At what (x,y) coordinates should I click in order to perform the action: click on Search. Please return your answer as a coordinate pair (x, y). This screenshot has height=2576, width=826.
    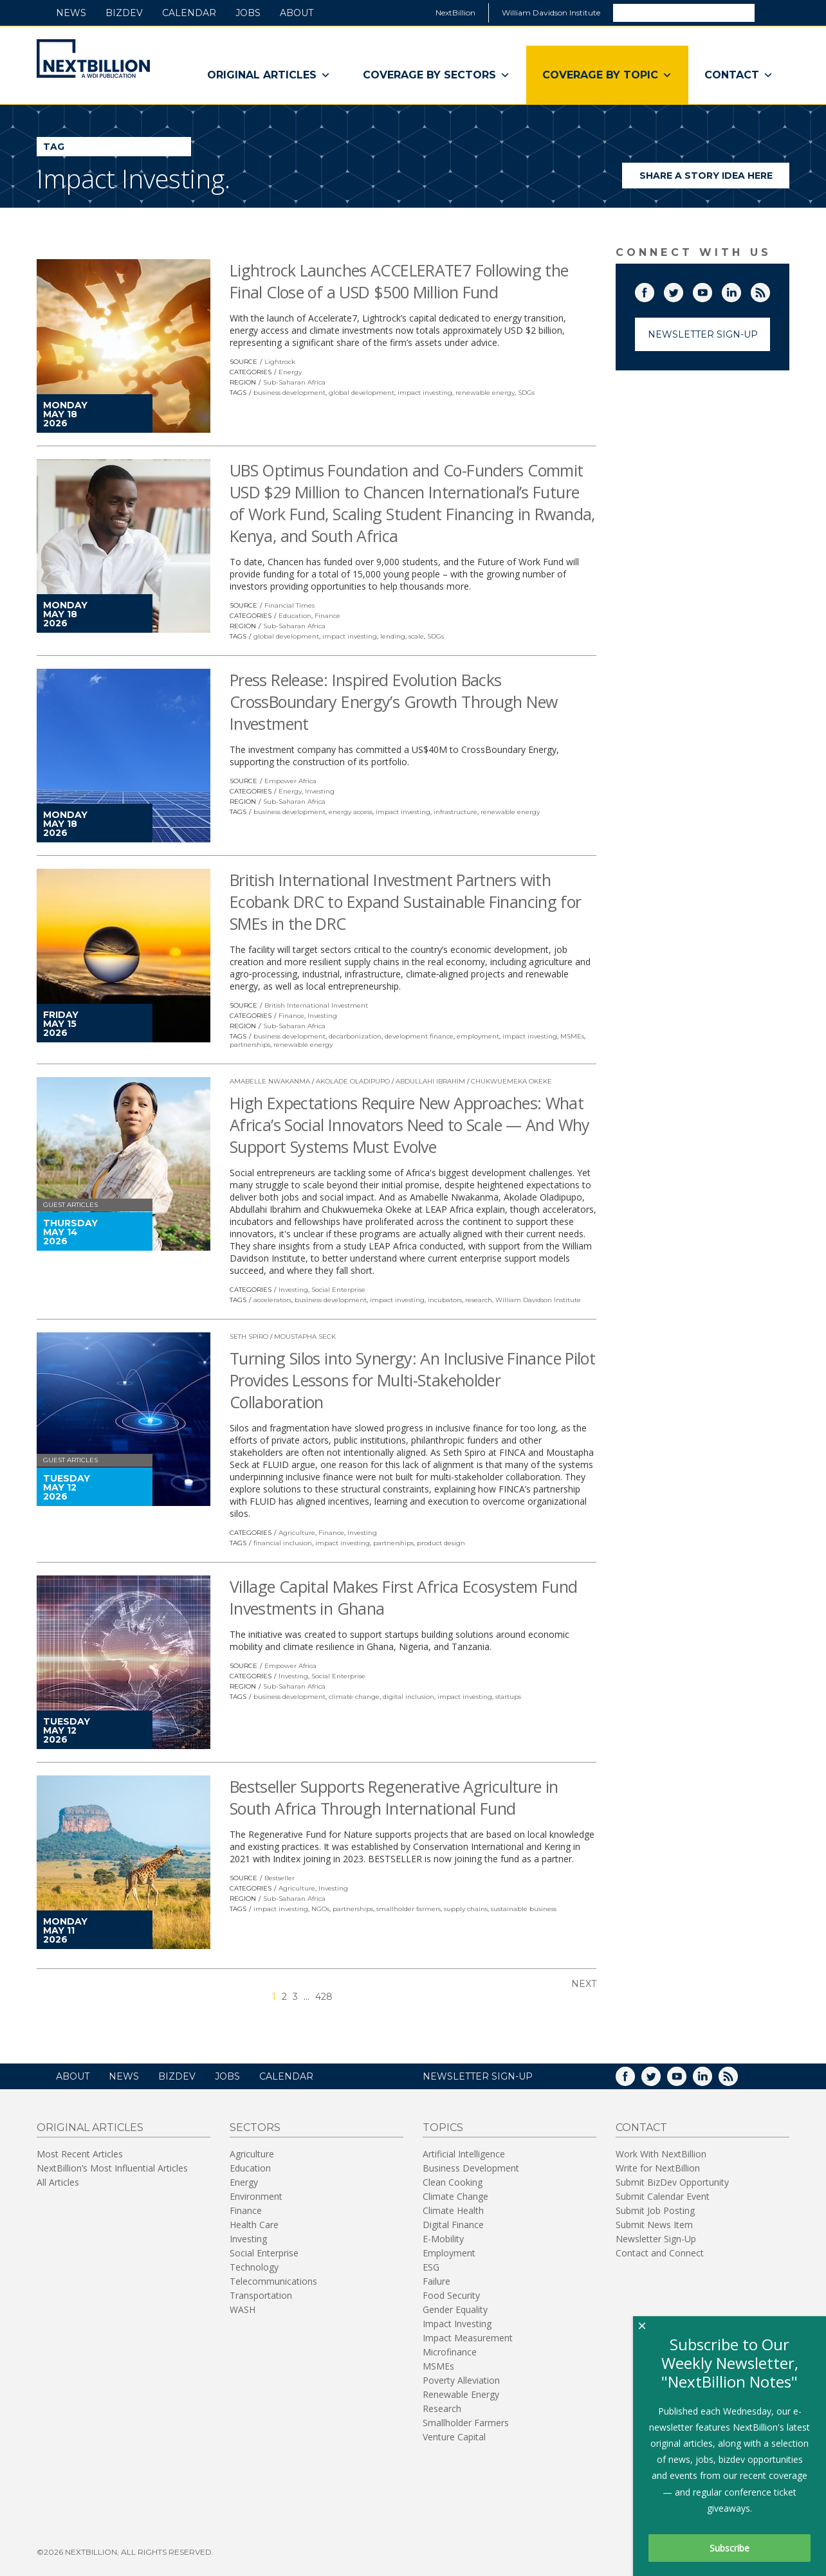
    Looking at the image, I should click on (771, 12).